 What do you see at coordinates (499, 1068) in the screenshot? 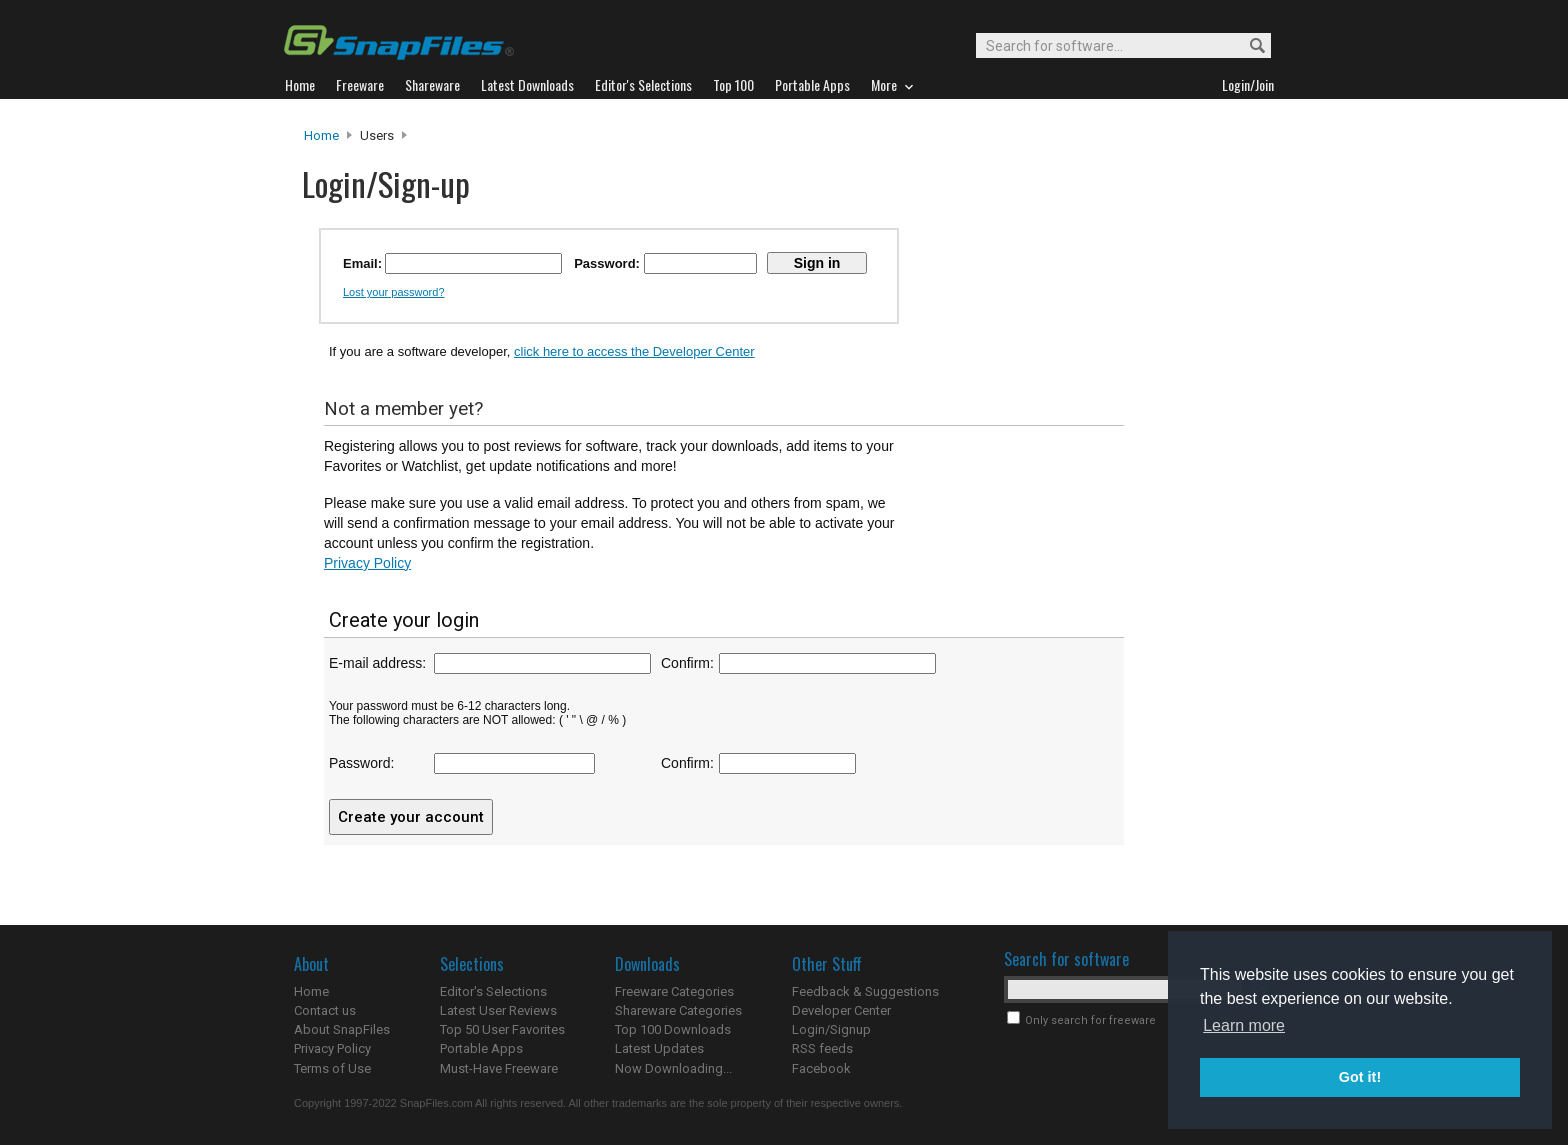
I see `Must-Have Freeware` at bounding box center [499, 1068].